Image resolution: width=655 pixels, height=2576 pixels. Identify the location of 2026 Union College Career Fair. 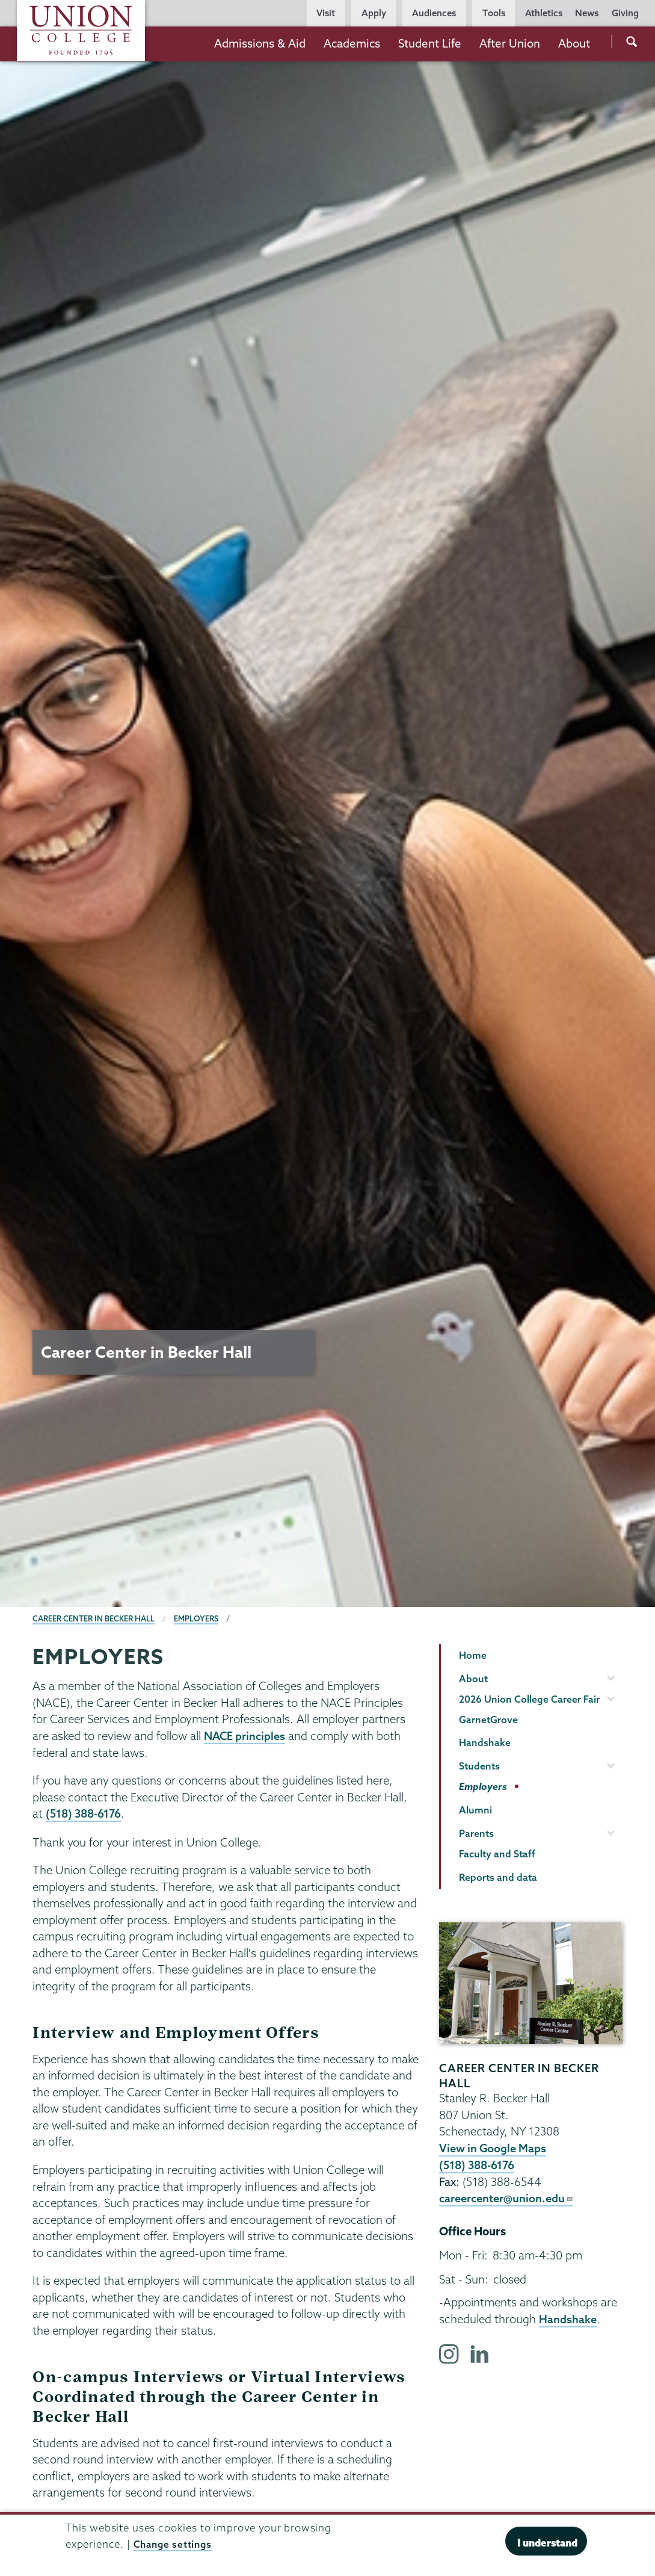
(529, 1699).